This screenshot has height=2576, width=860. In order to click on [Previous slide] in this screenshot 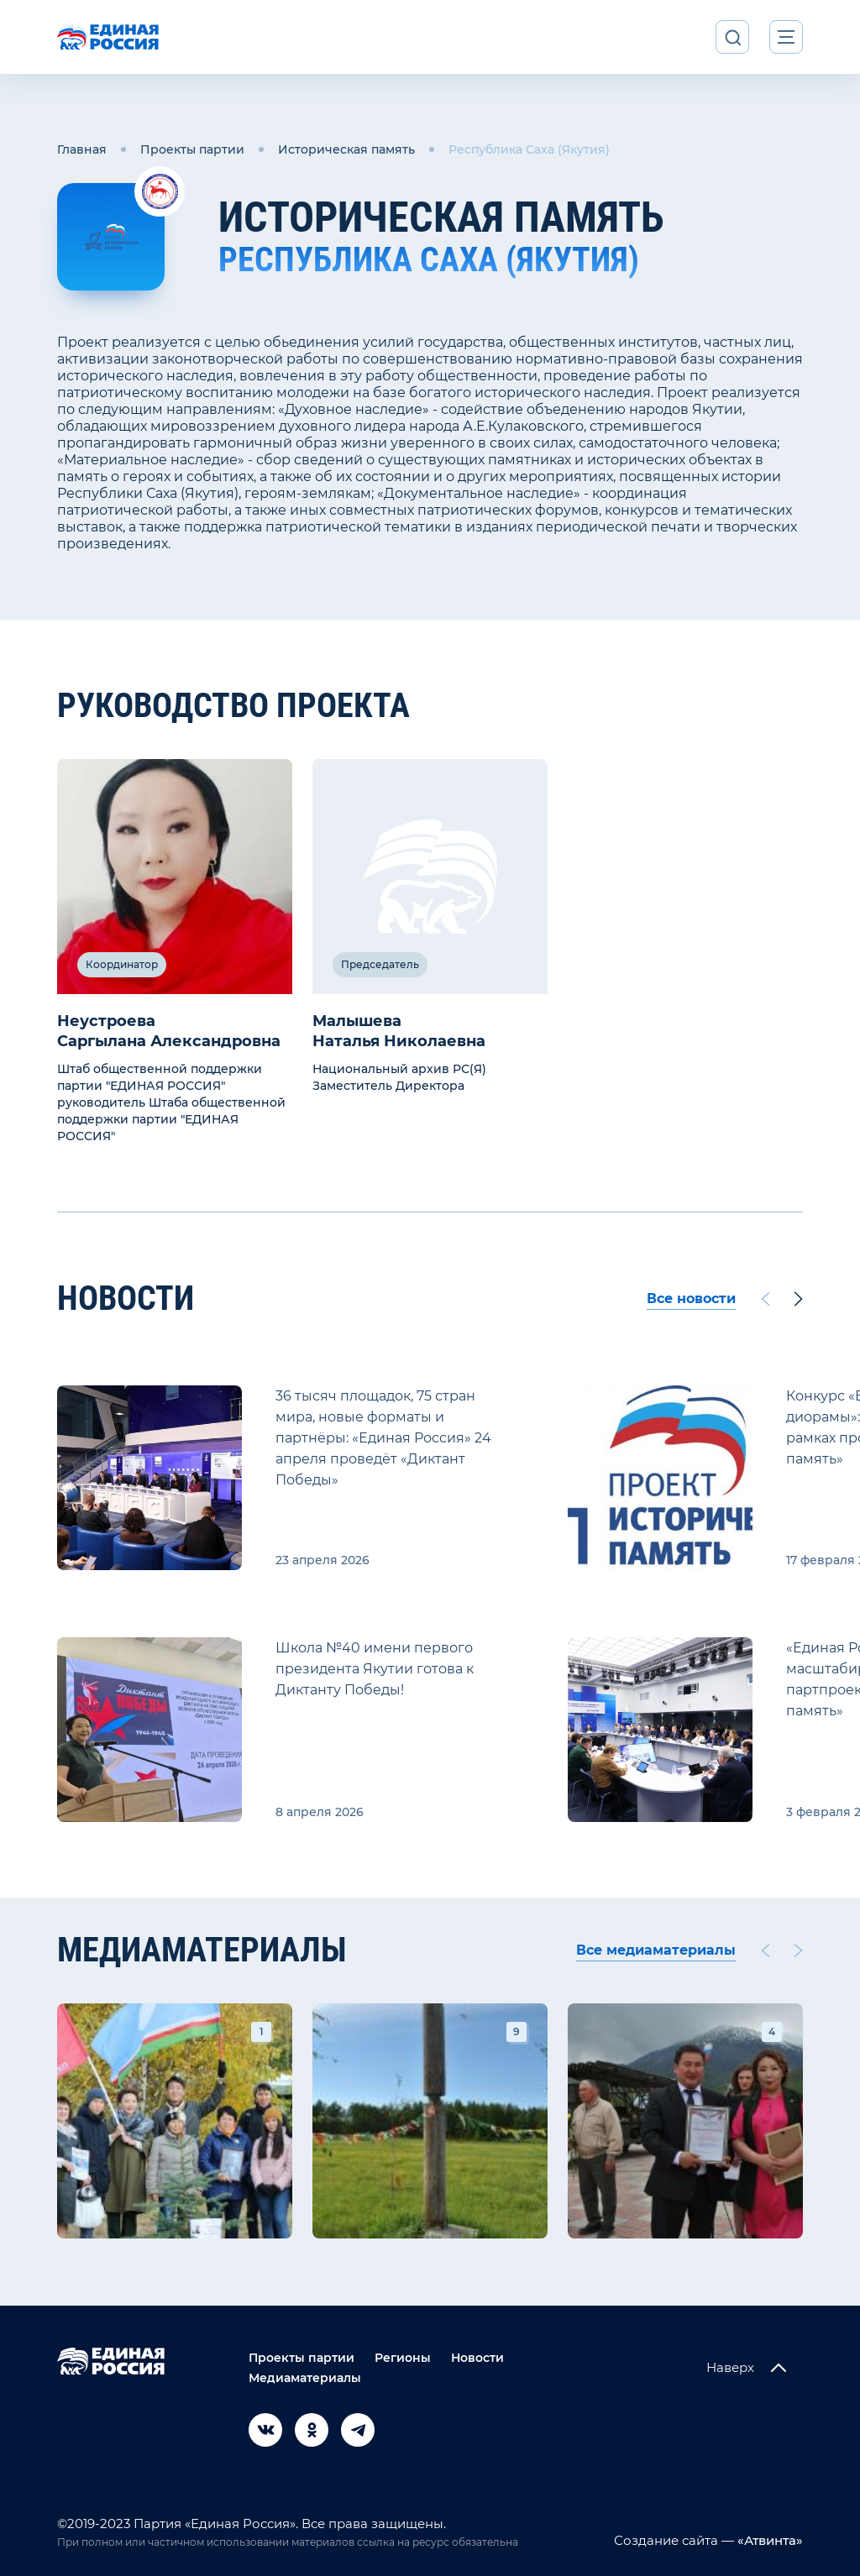, I will do `click(765, 1298)`.